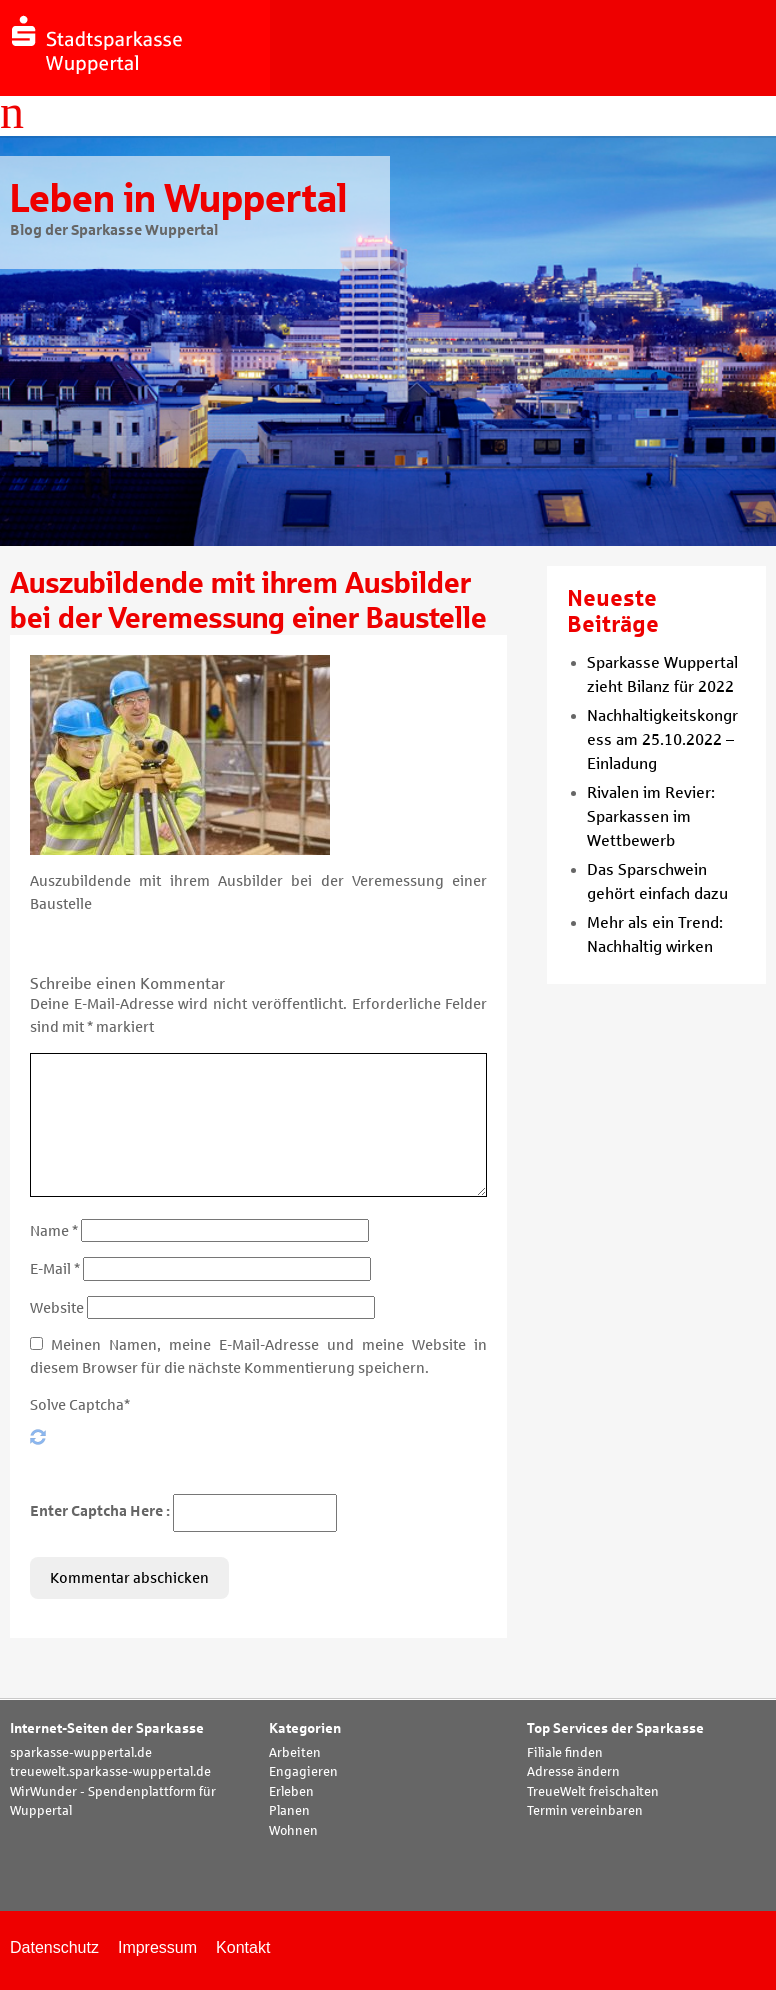  What do you see at coordinates (289, 1811) in the screenshot?
I see `Planen` at bounding box center [289, 1811].